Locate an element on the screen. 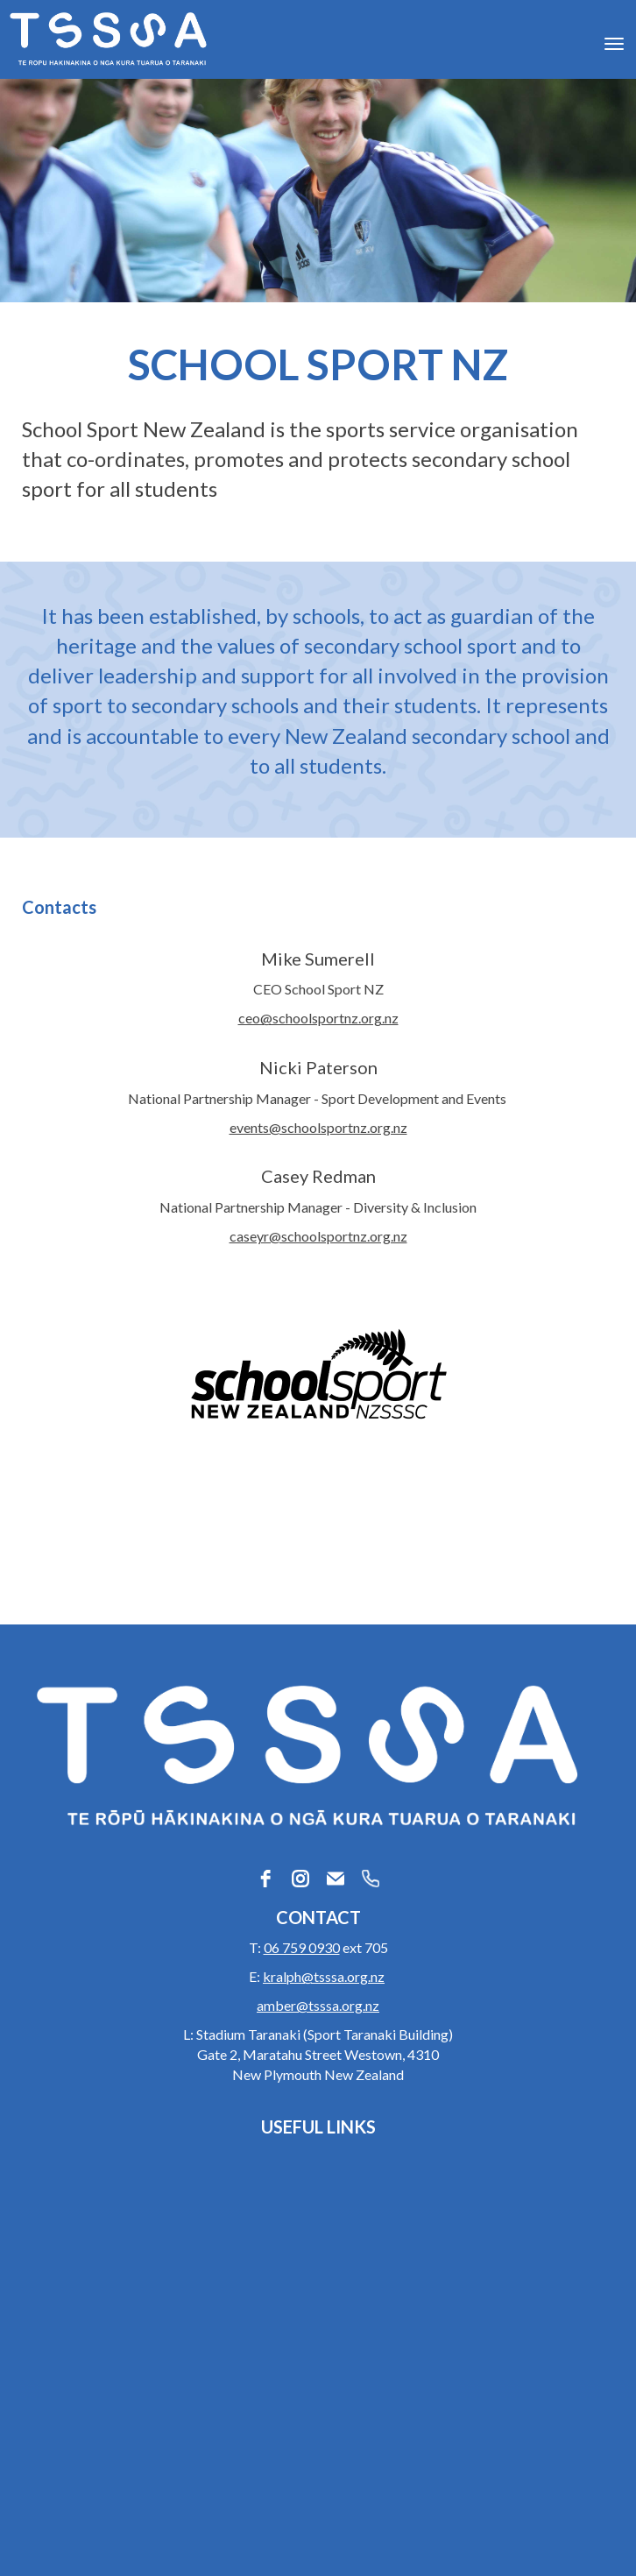 This screenshot has height=2576, width=636. [phone] is located at coordinates (370, 1878).